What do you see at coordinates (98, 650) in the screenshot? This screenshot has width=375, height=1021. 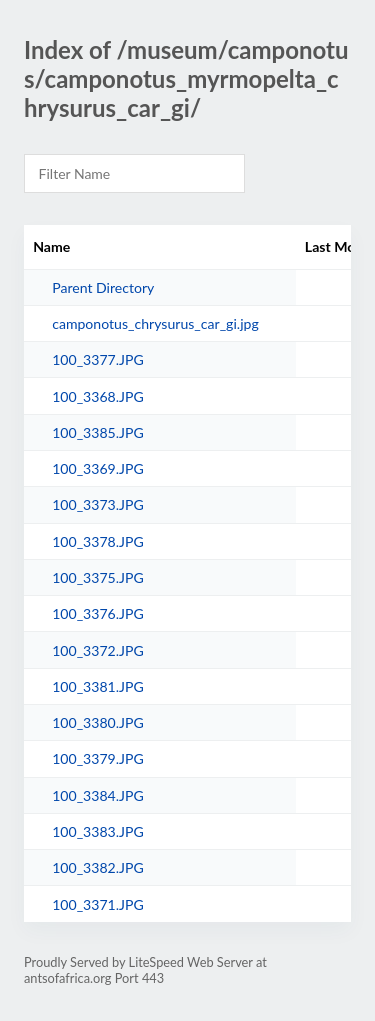 I see `100_3372.JPG` at bounding box center [98, 650].